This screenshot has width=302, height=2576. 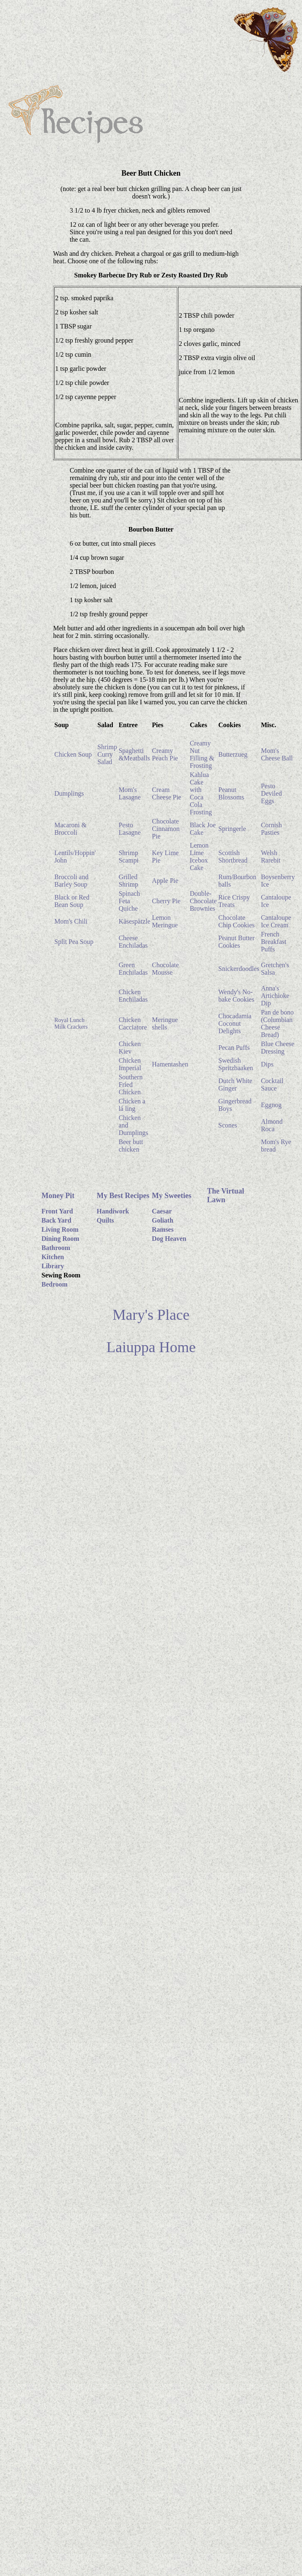 What do you see at coordinates (231, 793) in the screenshot?
I see `Peanut Blossoms` at bounding box center [231, 793].